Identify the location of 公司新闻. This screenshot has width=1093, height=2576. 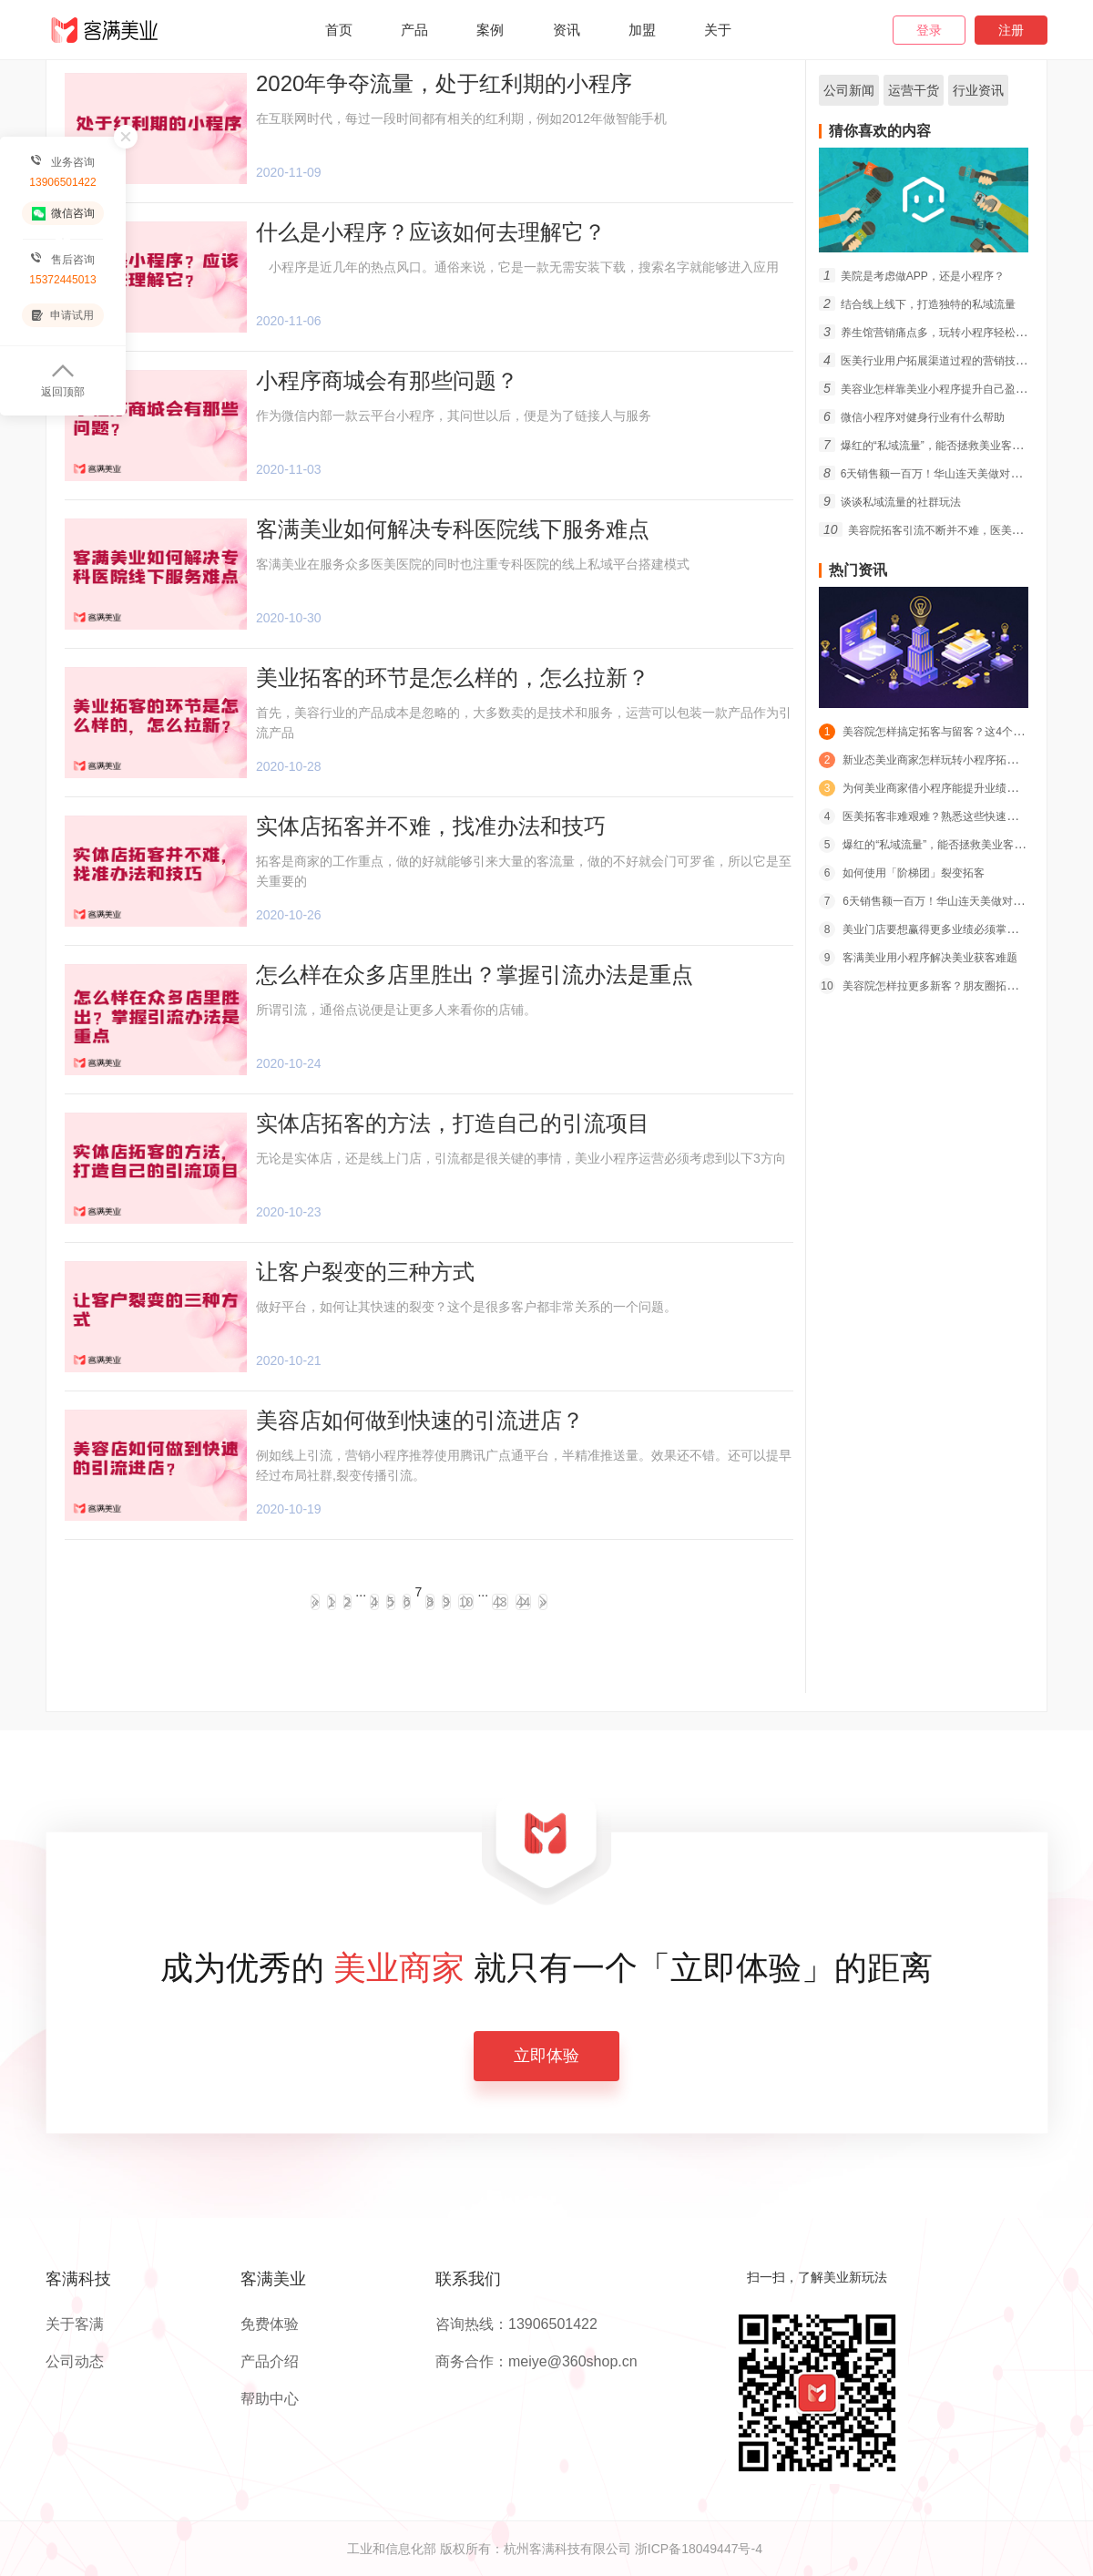
(848, 90).